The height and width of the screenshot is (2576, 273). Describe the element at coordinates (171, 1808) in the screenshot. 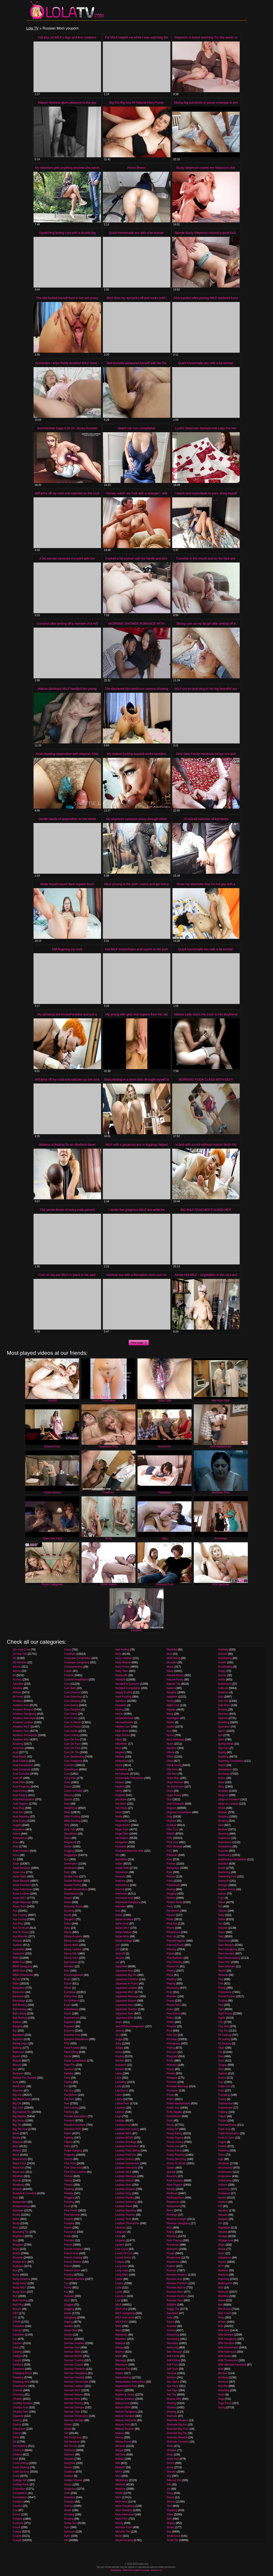

I see `Orgasm` at that location.